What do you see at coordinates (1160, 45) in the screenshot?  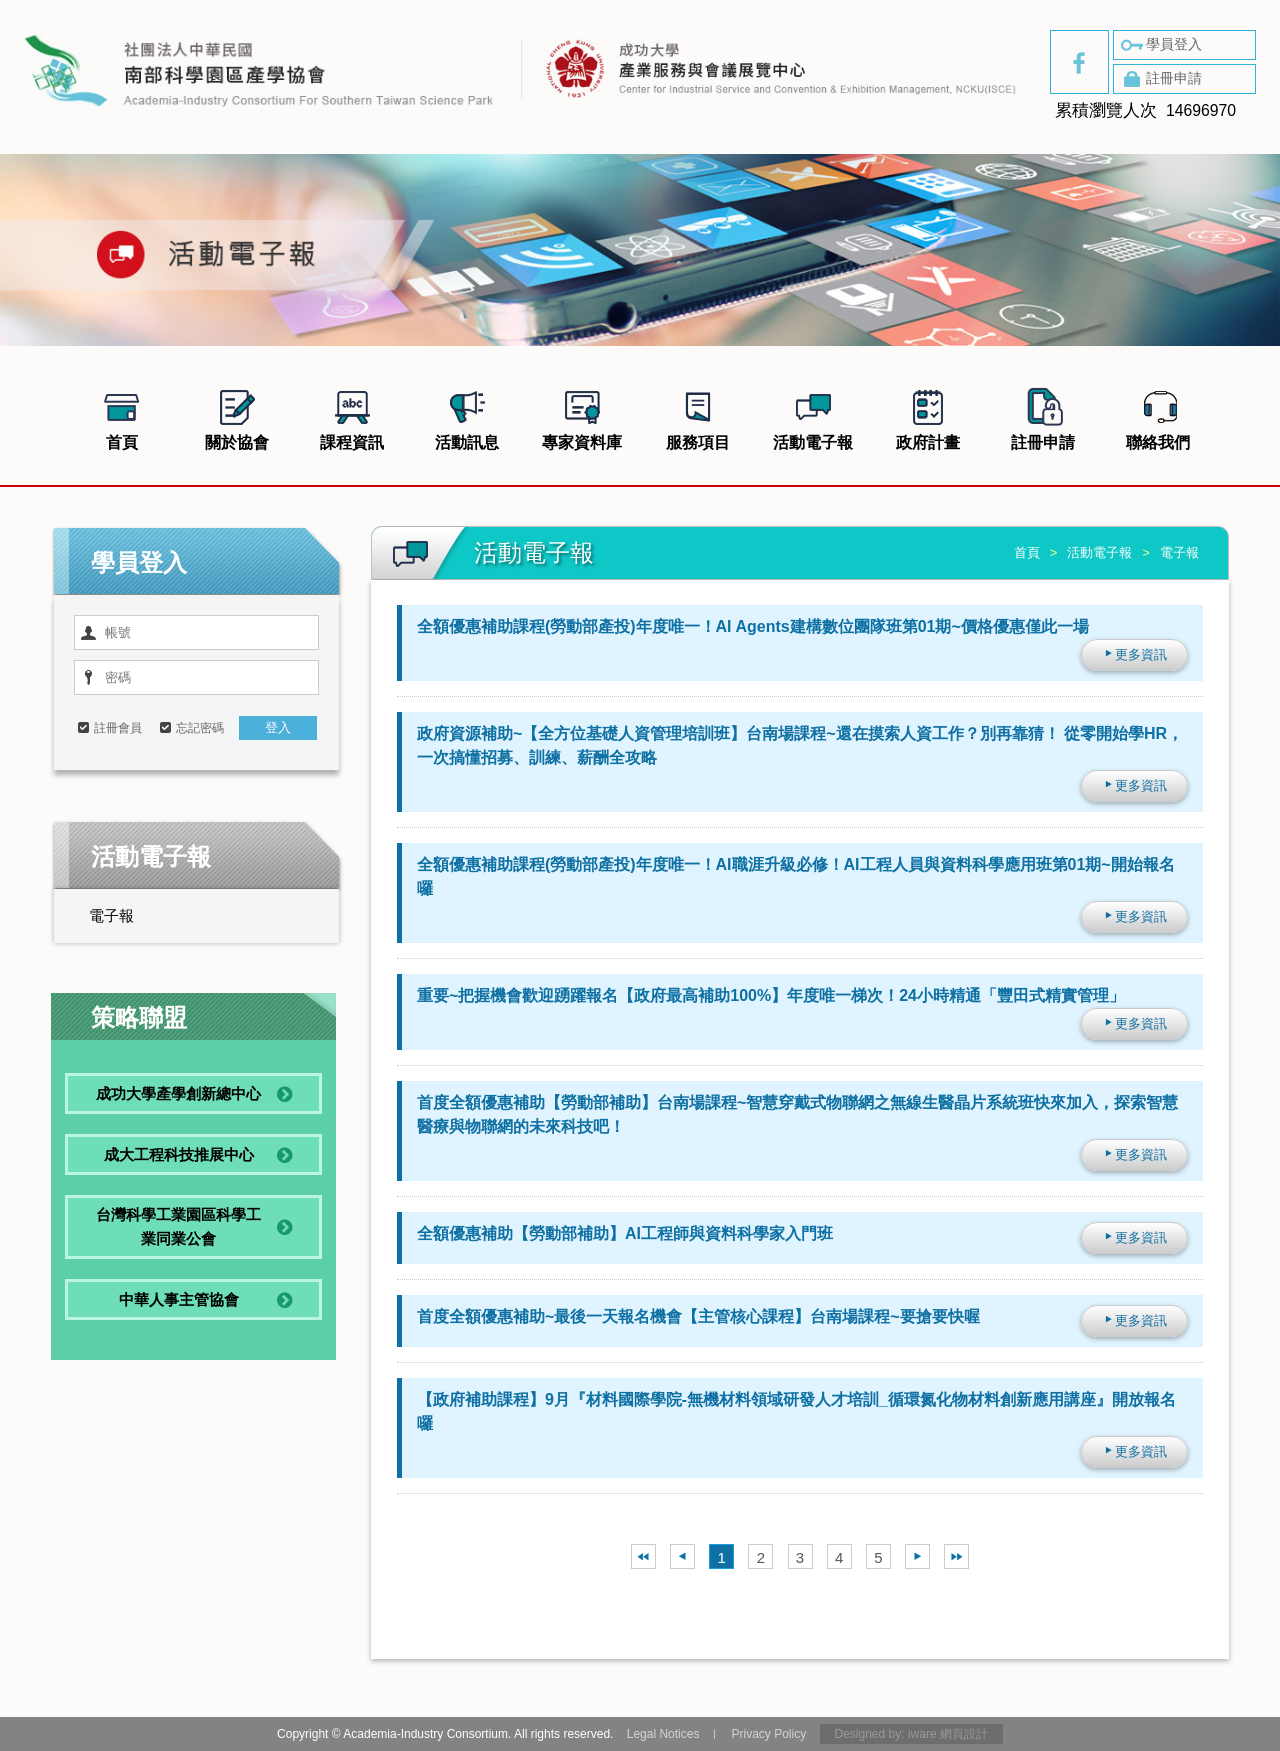 I see `學員登入` at bounding box center [1160, 45].